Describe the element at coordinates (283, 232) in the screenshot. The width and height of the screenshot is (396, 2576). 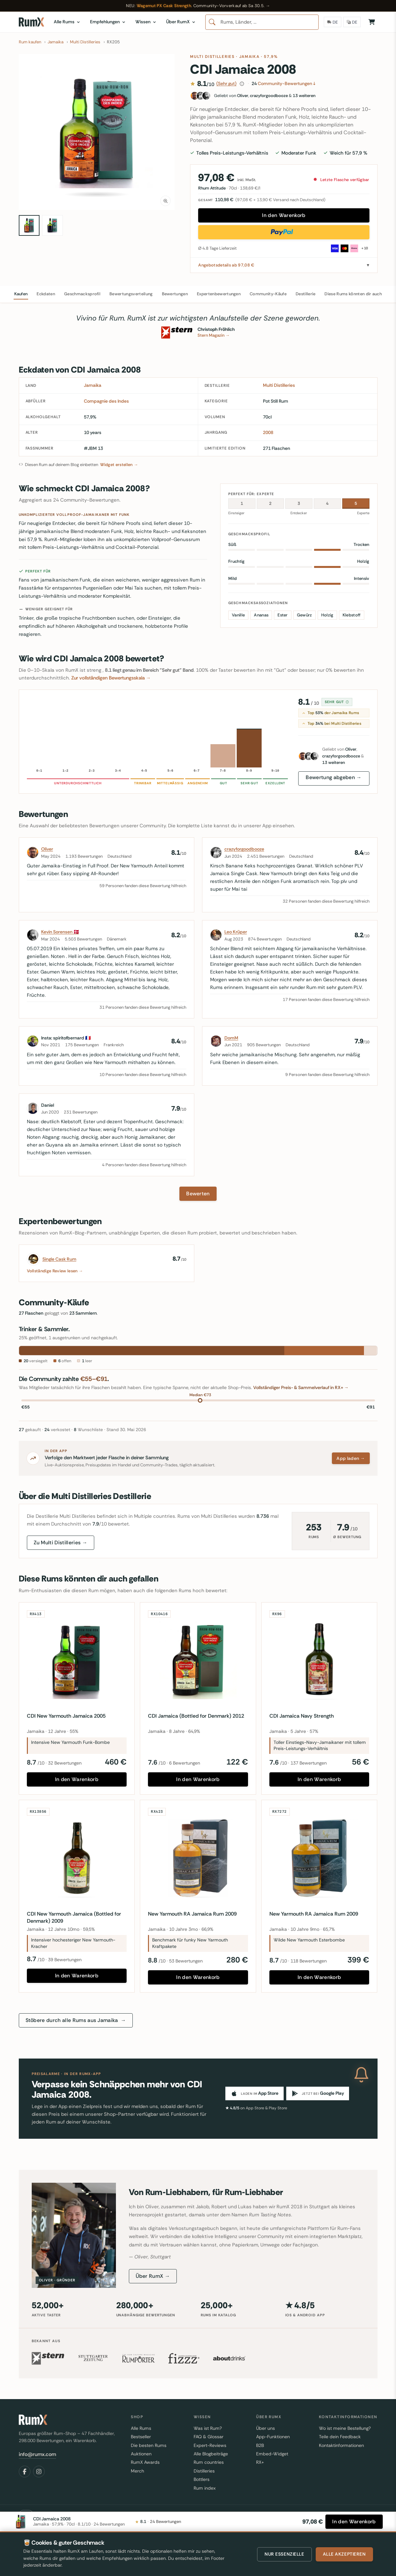
I see `[Direkt mit PayPal kaufen]` at that location.